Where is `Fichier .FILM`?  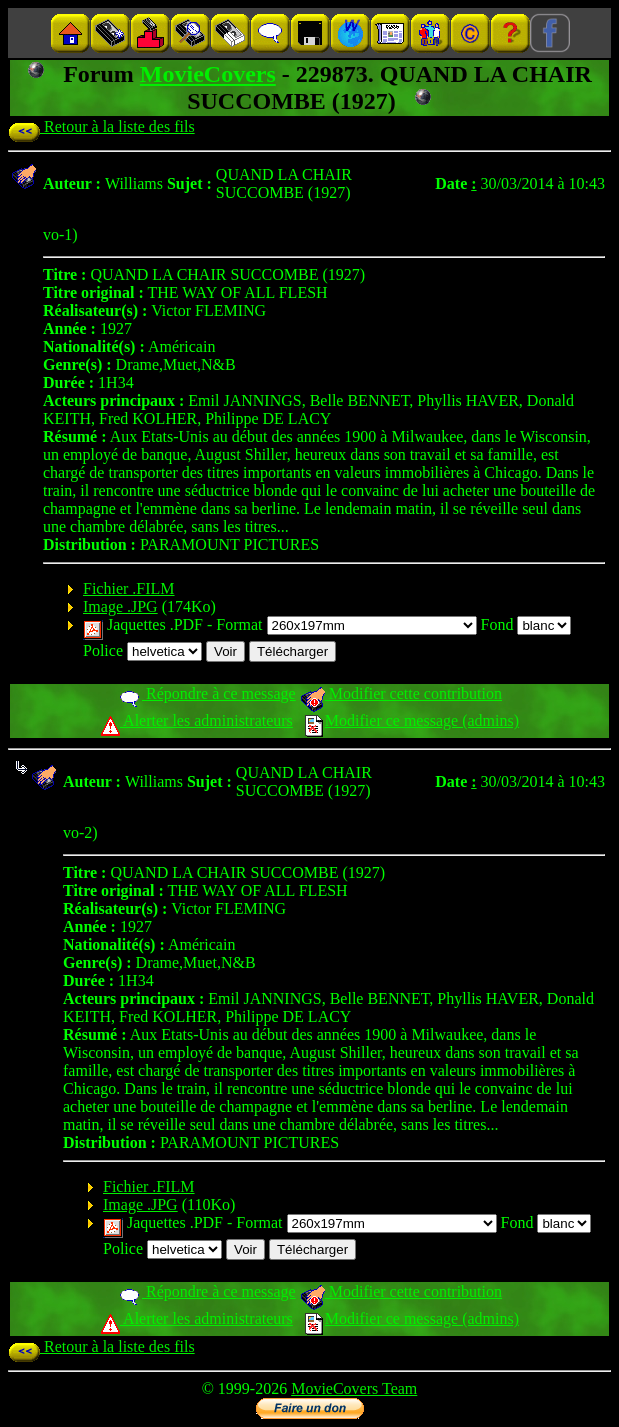 Fichier .FILM is located at coordinates (129, 588).